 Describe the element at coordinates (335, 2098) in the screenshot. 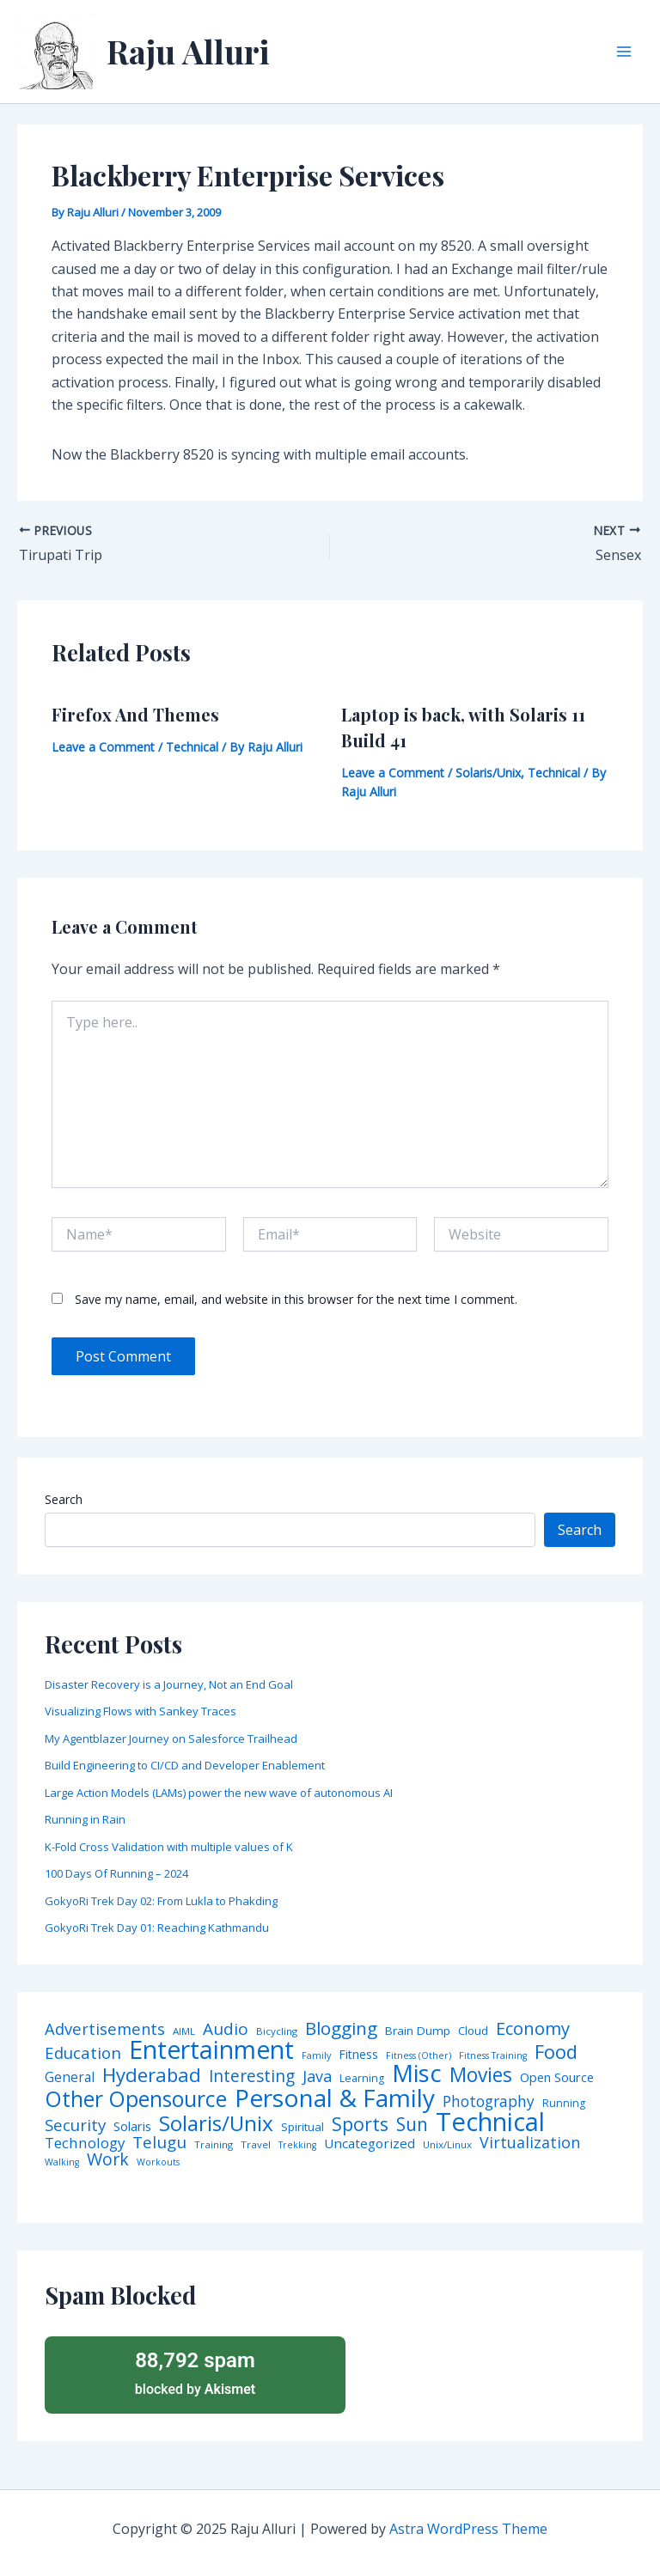

I see `Personal & Family [Personal & Family (274 items)]` at that location.